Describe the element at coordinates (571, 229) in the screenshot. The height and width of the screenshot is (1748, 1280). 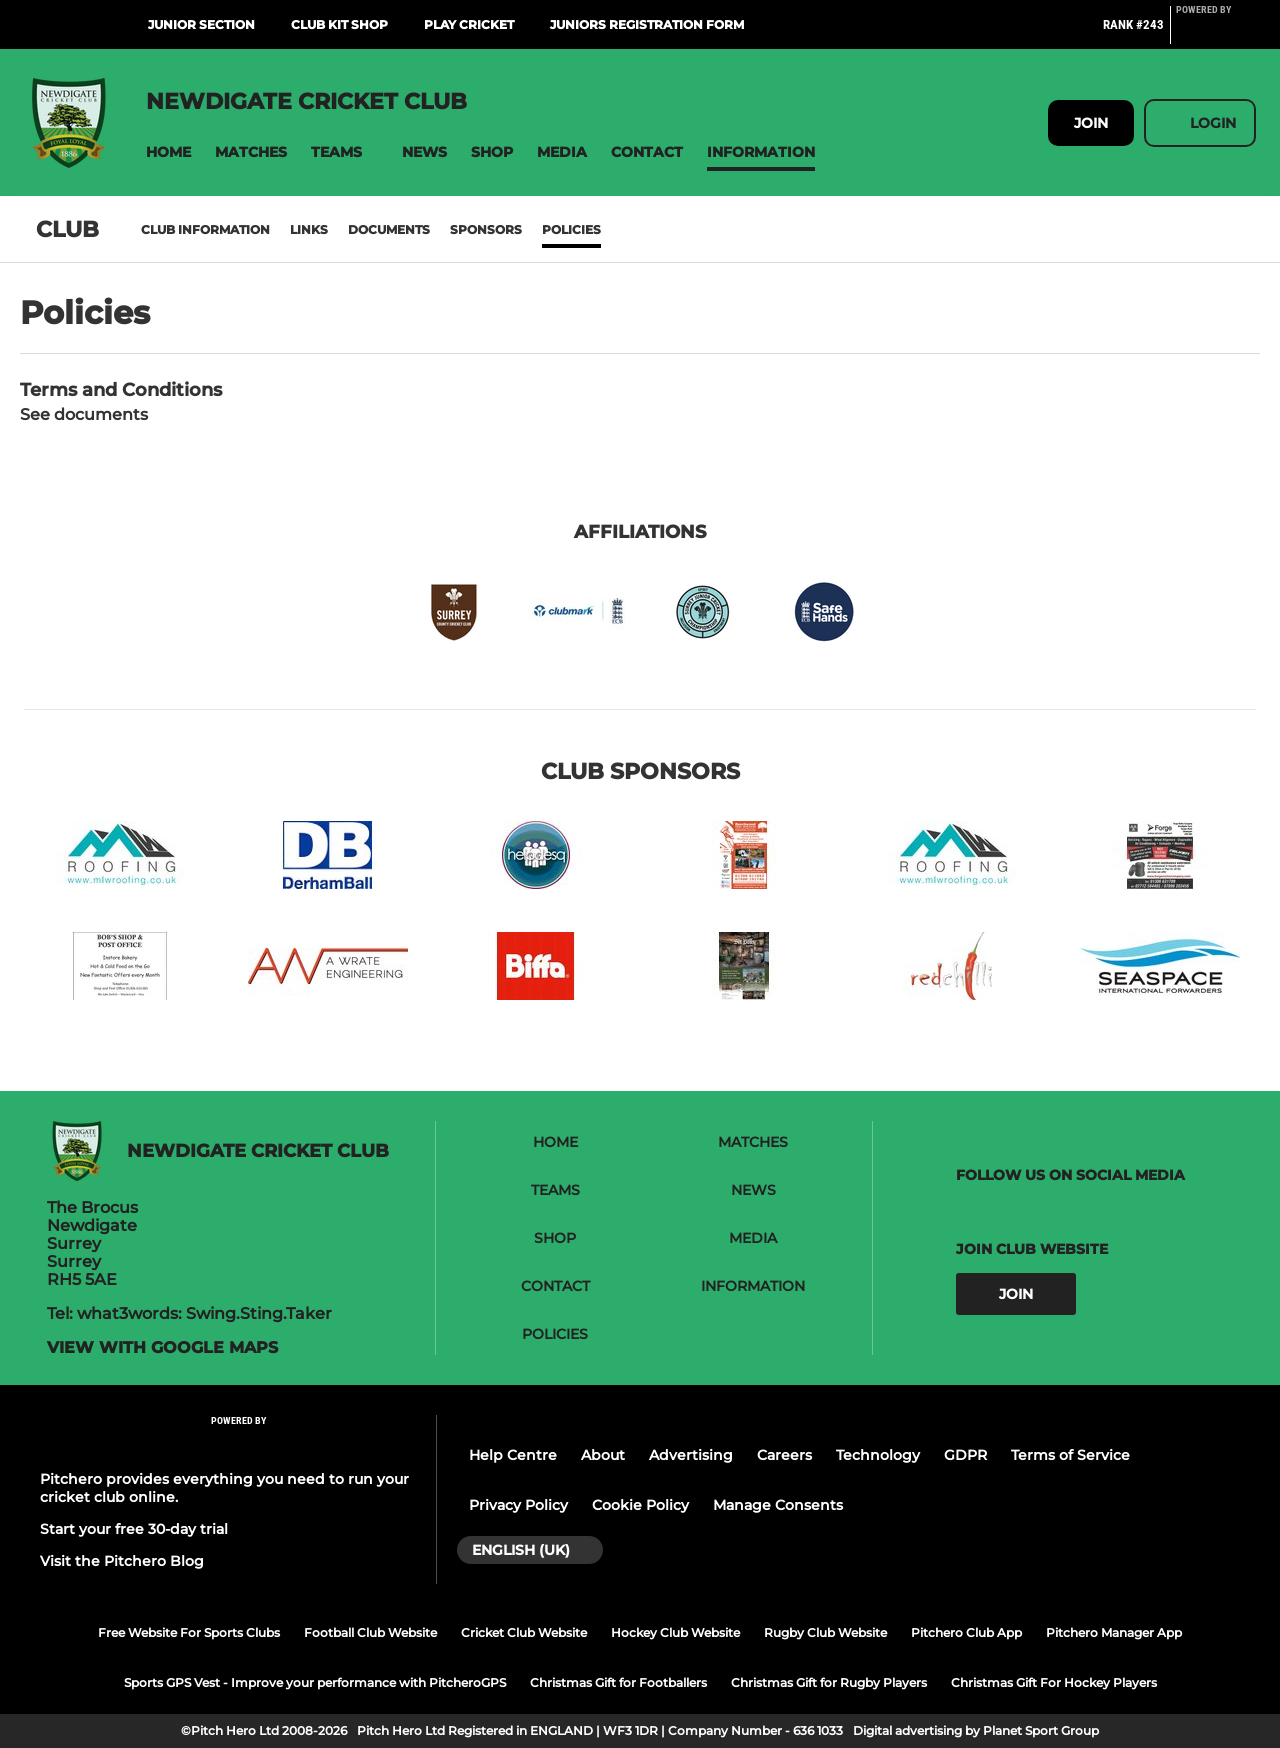
I see `Policies` at that location.